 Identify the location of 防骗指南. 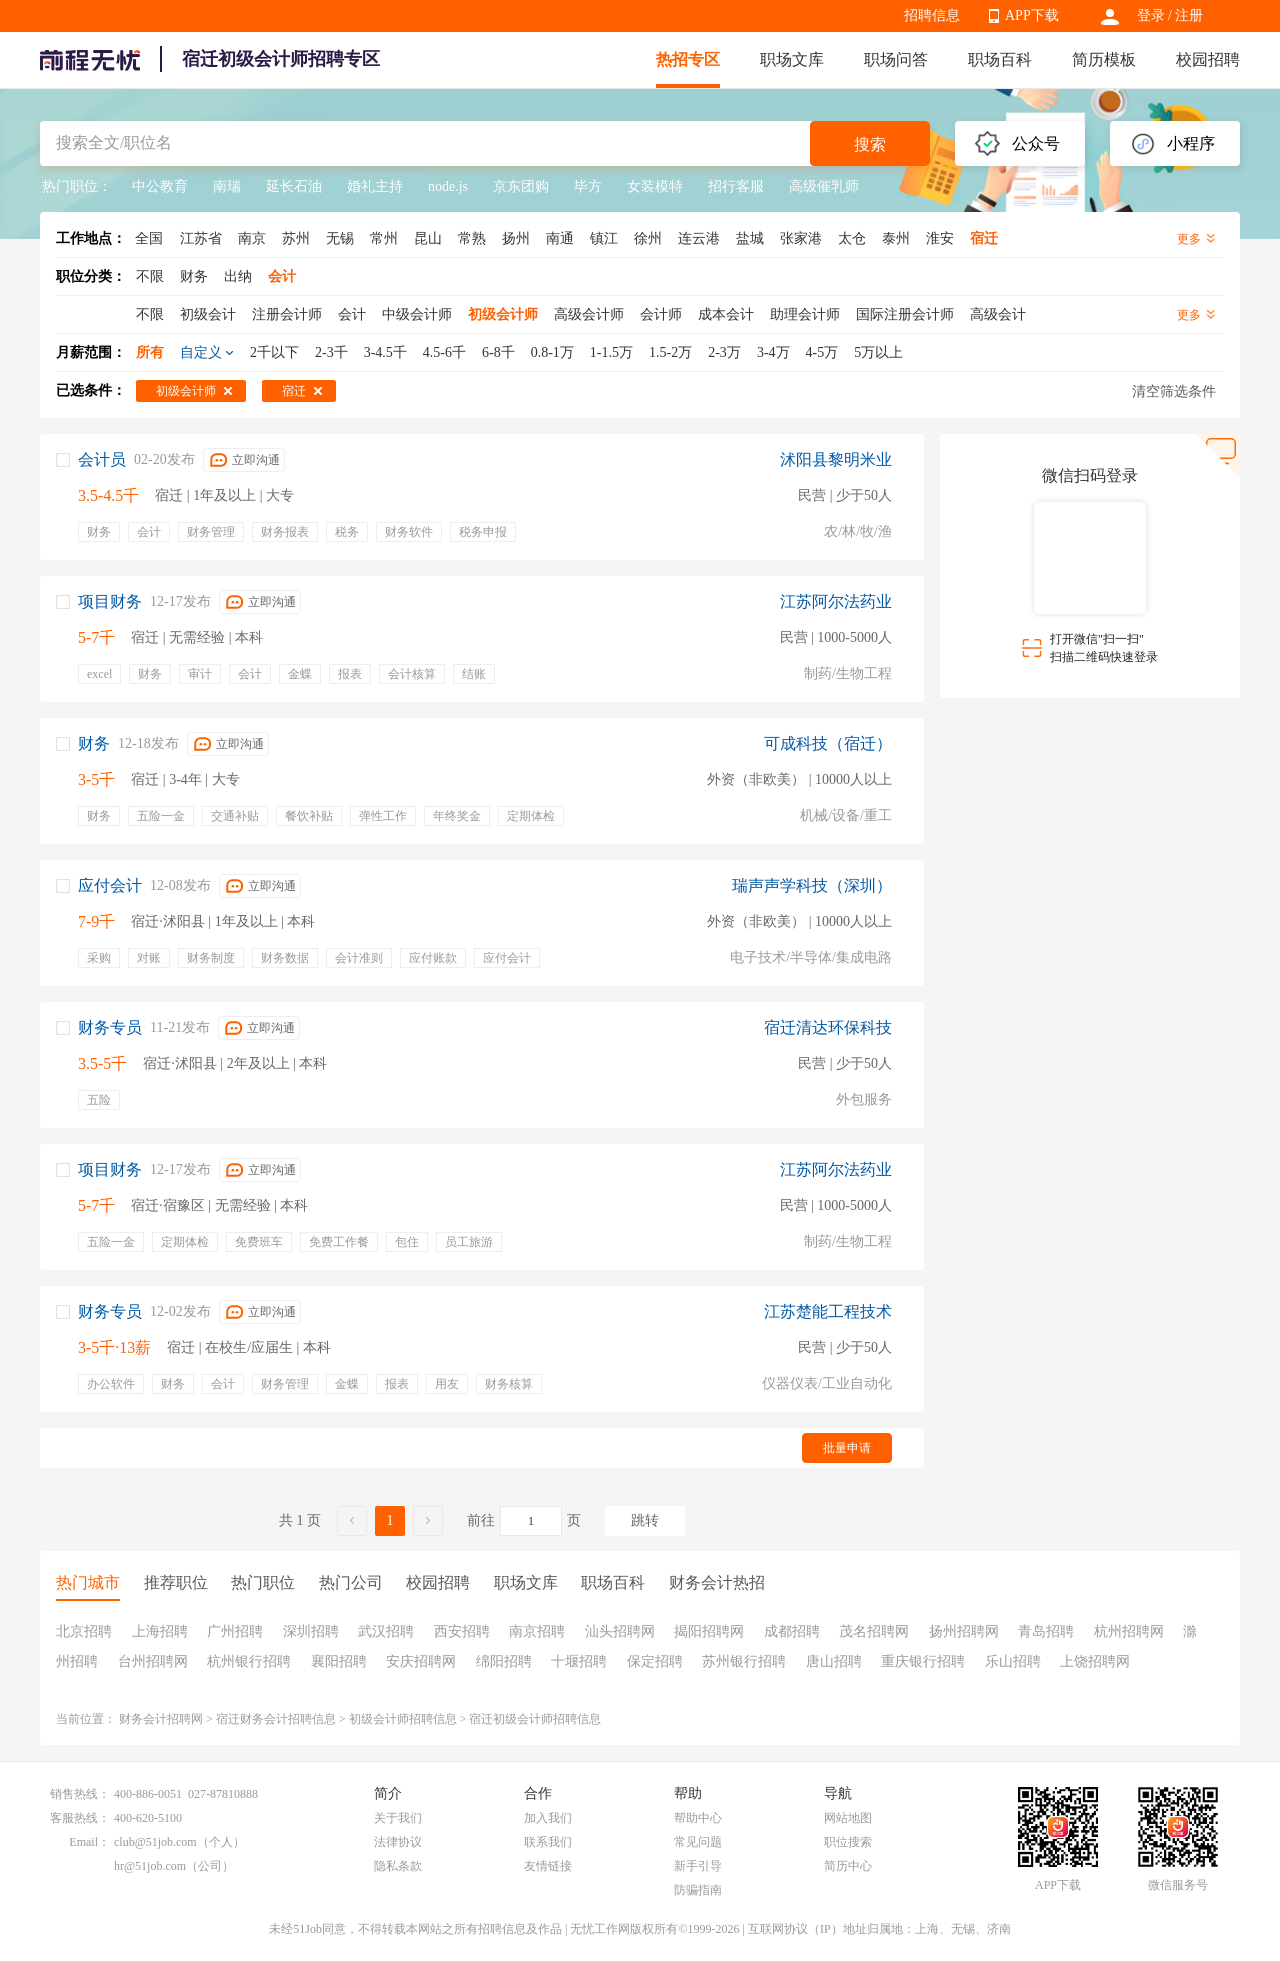
(698, 1890).